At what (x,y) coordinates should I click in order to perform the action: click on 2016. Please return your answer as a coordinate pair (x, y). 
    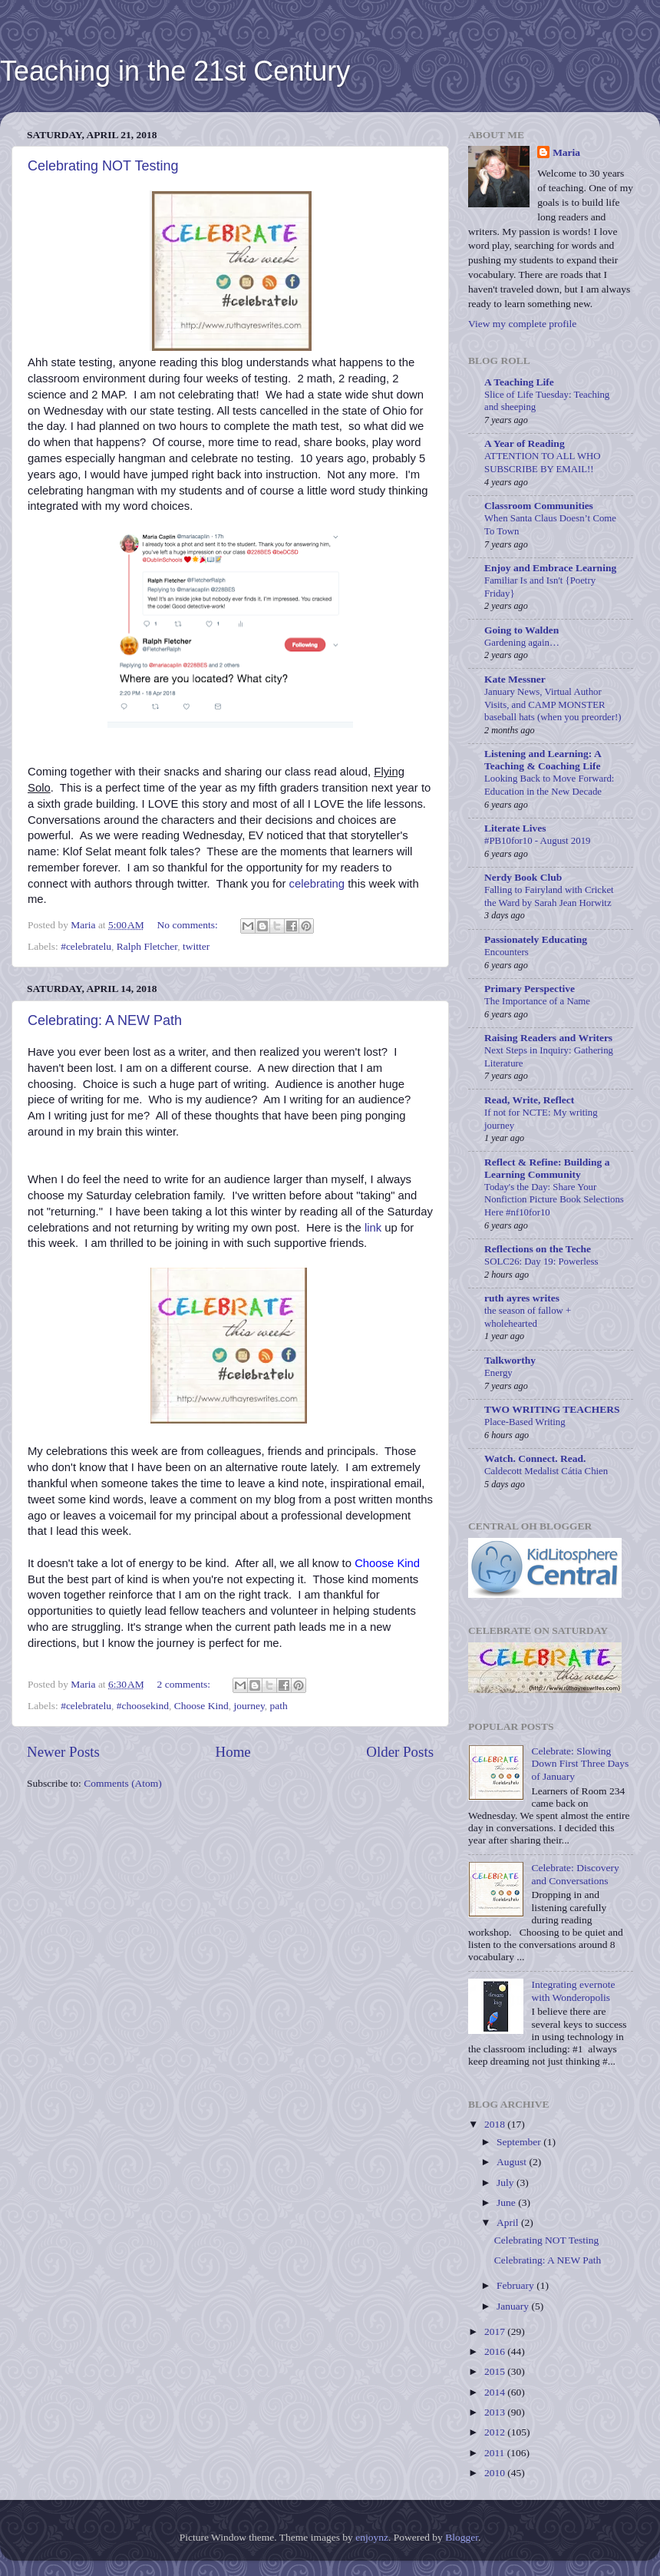
    Looking at the image, I should click on (495, 2351).